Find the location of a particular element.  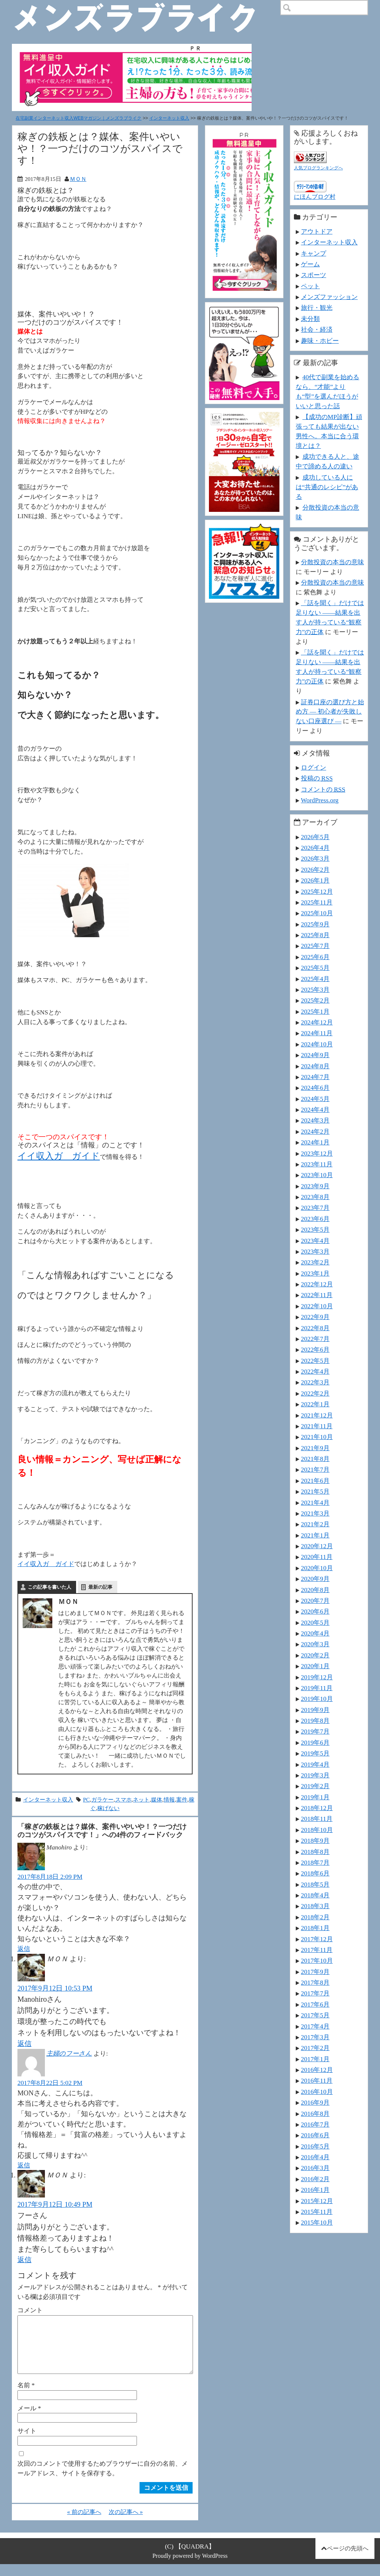

返信 [Manohiro に返信] is located at coordinates (23, 1948).